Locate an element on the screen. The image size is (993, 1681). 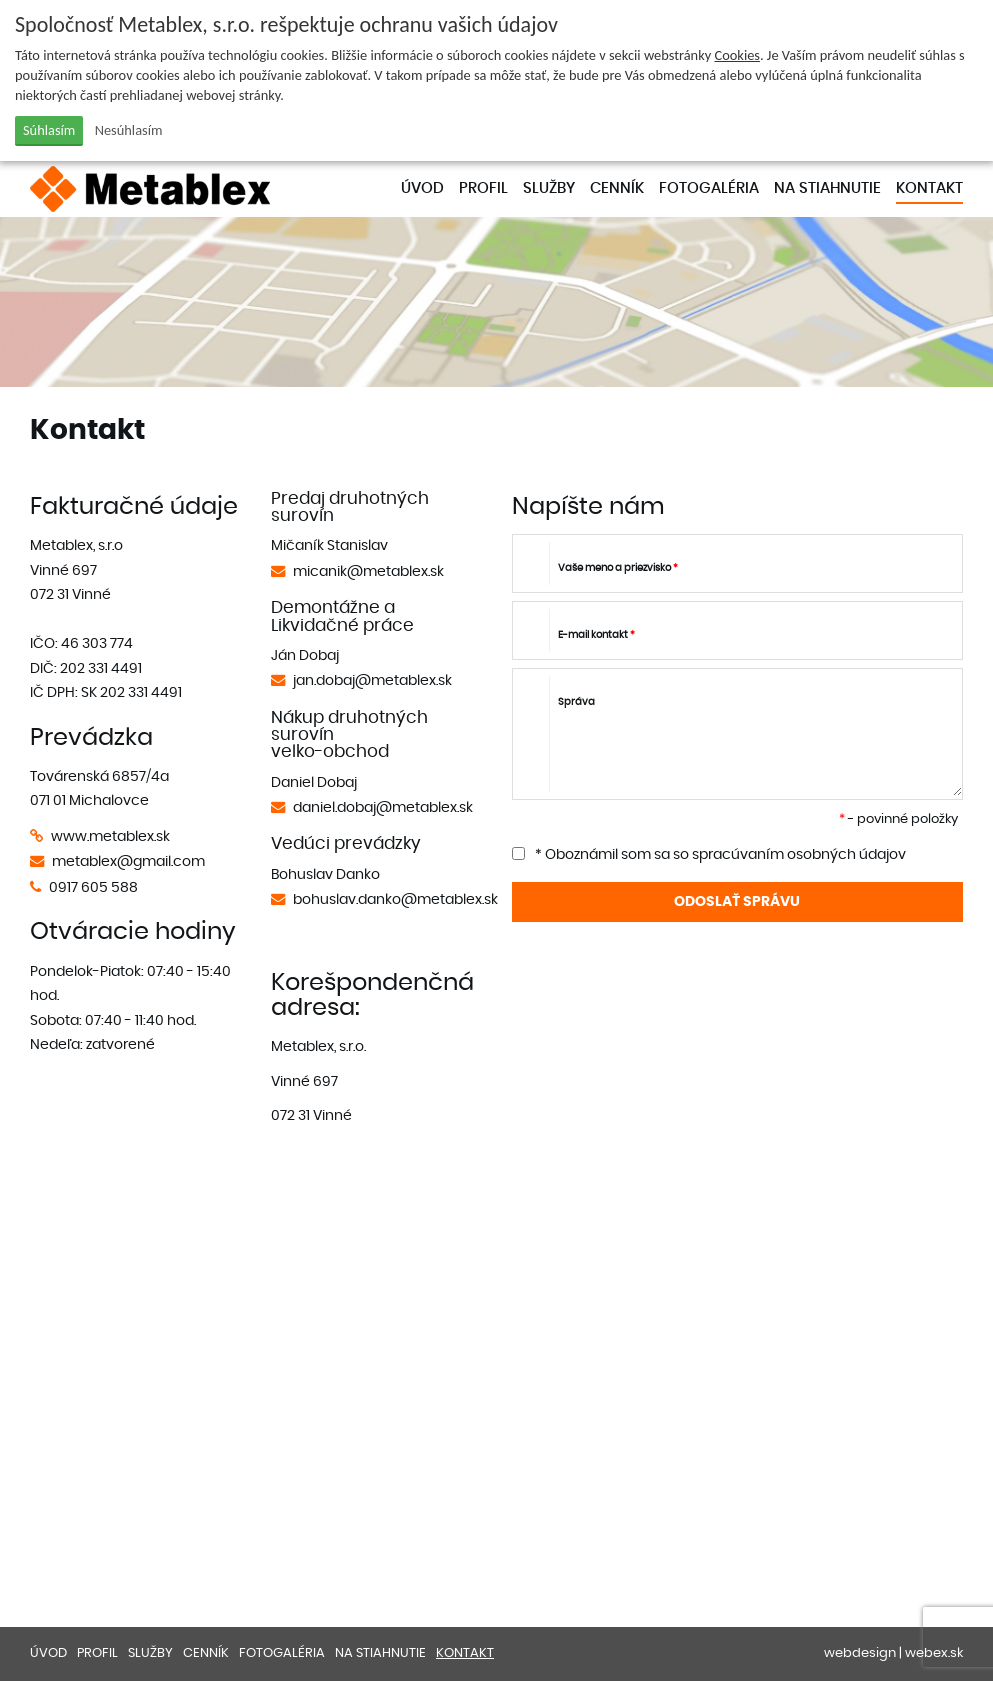
Nesúhlasím is located at coordinates (129, 130).